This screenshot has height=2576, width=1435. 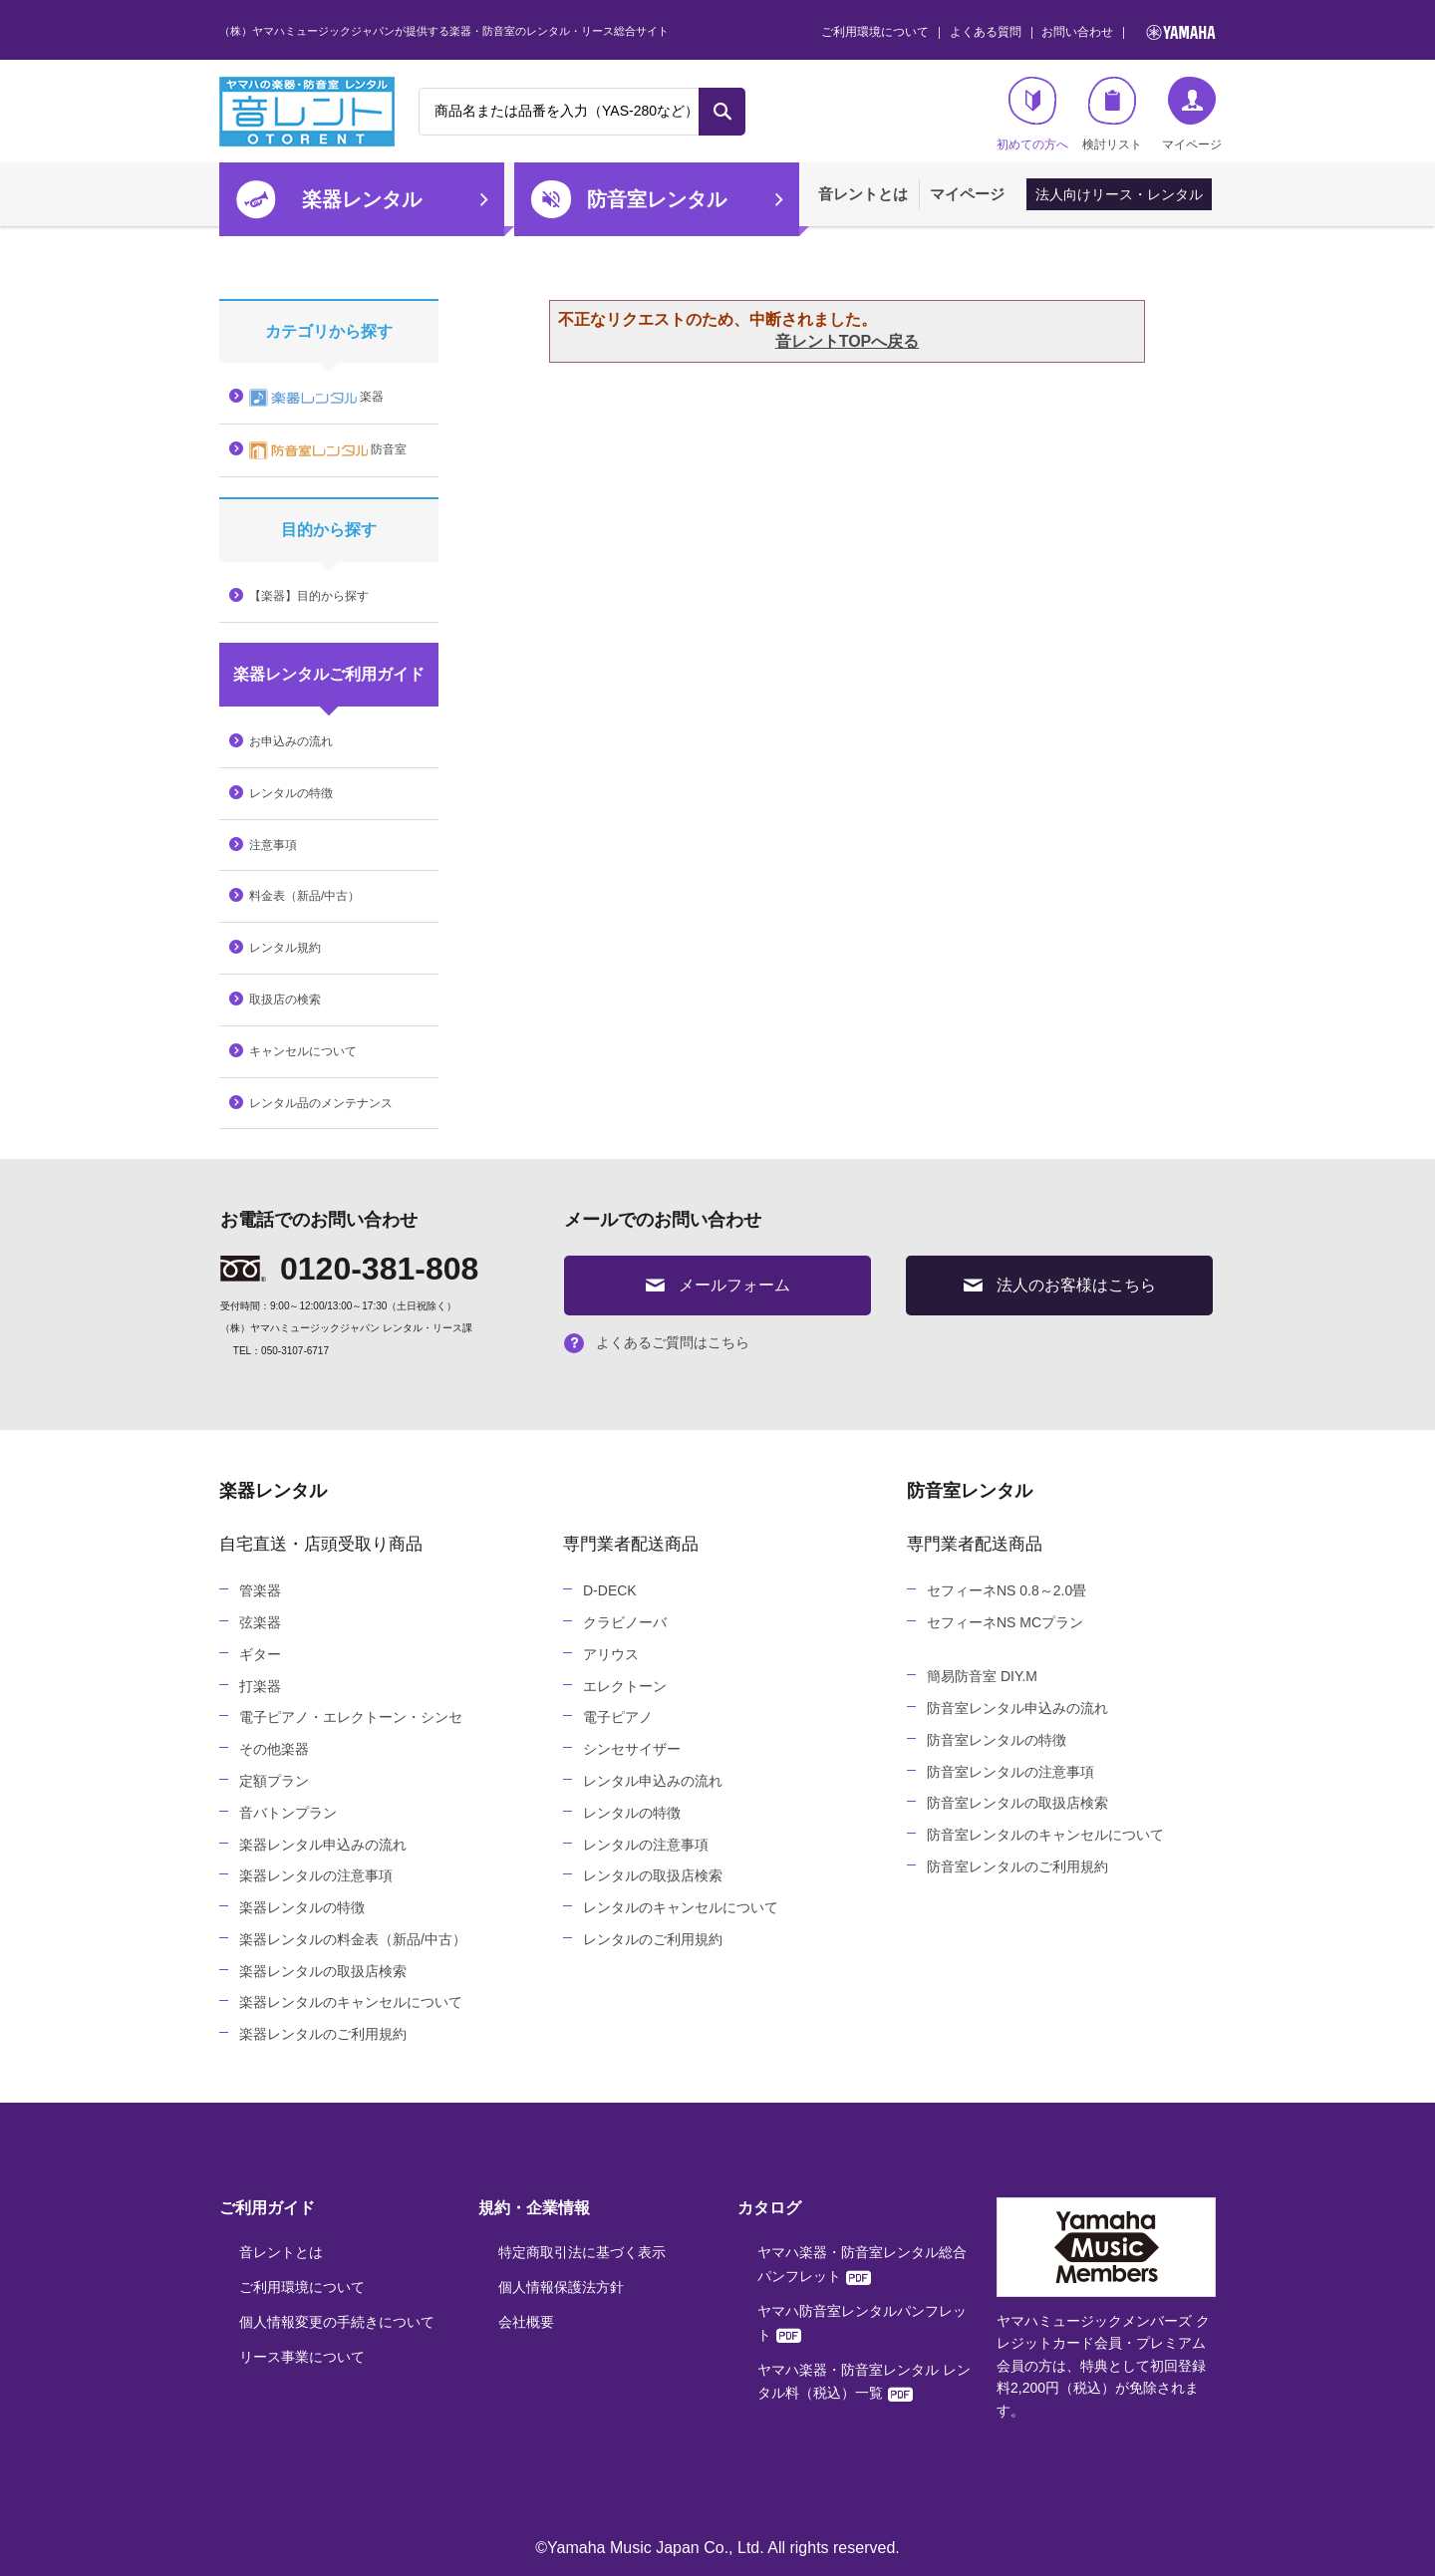 What do you see at coordinates (561, 2287) in the screenshot?
I see `個人情報保護法方針` at bounding box center [561, 2287].